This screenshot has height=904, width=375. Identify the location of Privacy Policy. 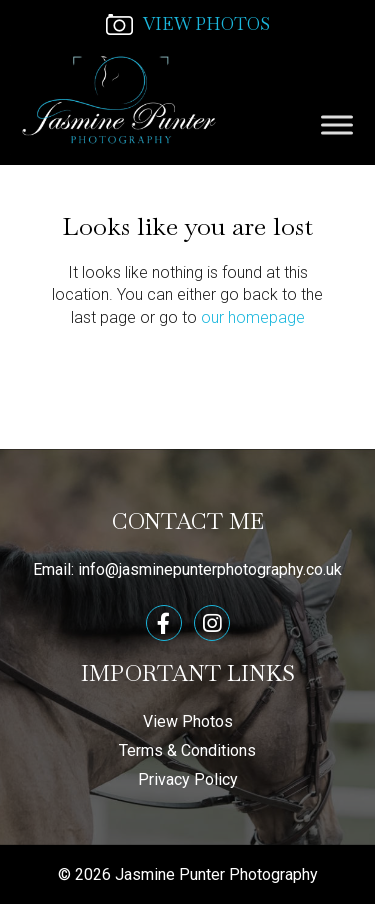
(188, 779).